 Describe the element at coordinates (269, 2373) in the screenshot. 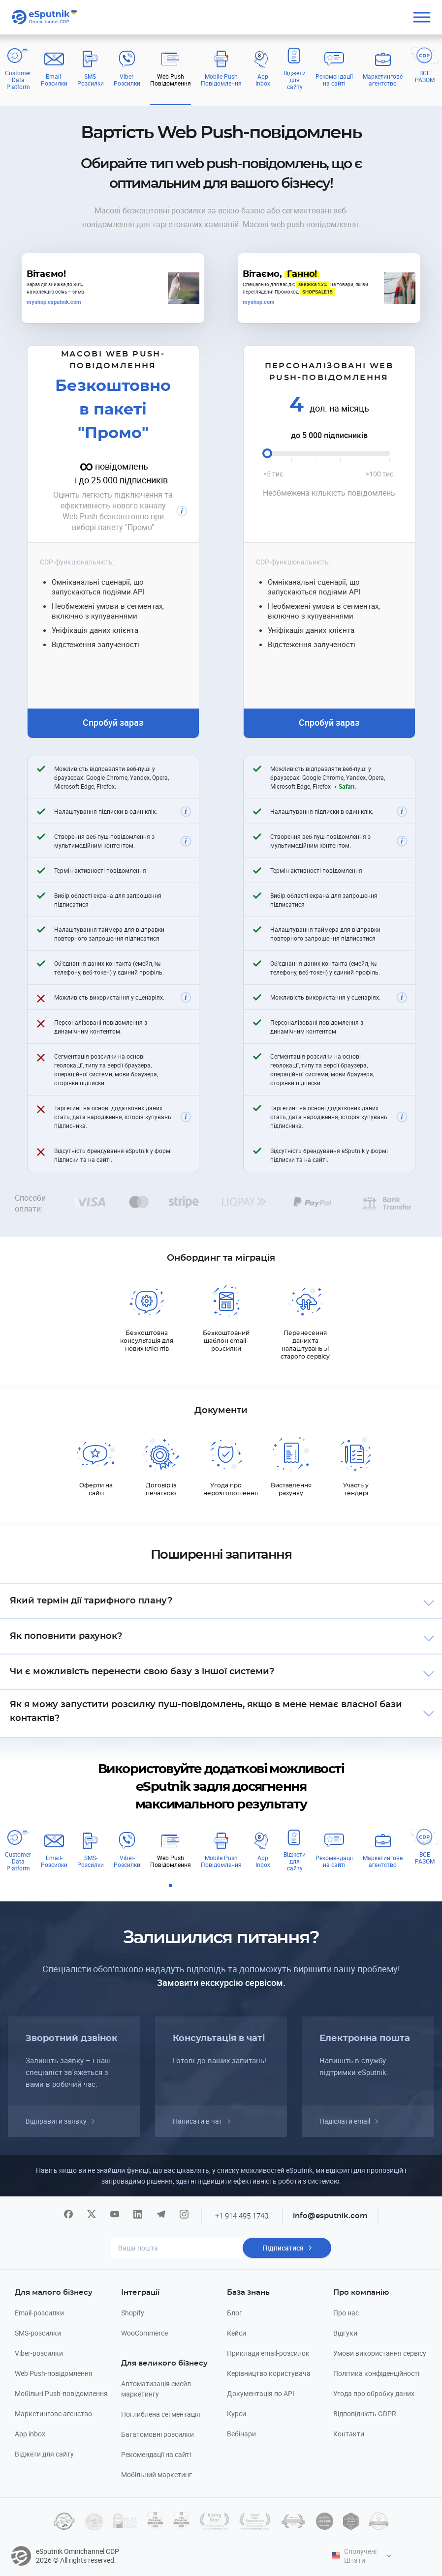

I see `Керівництво користувача` at that location.